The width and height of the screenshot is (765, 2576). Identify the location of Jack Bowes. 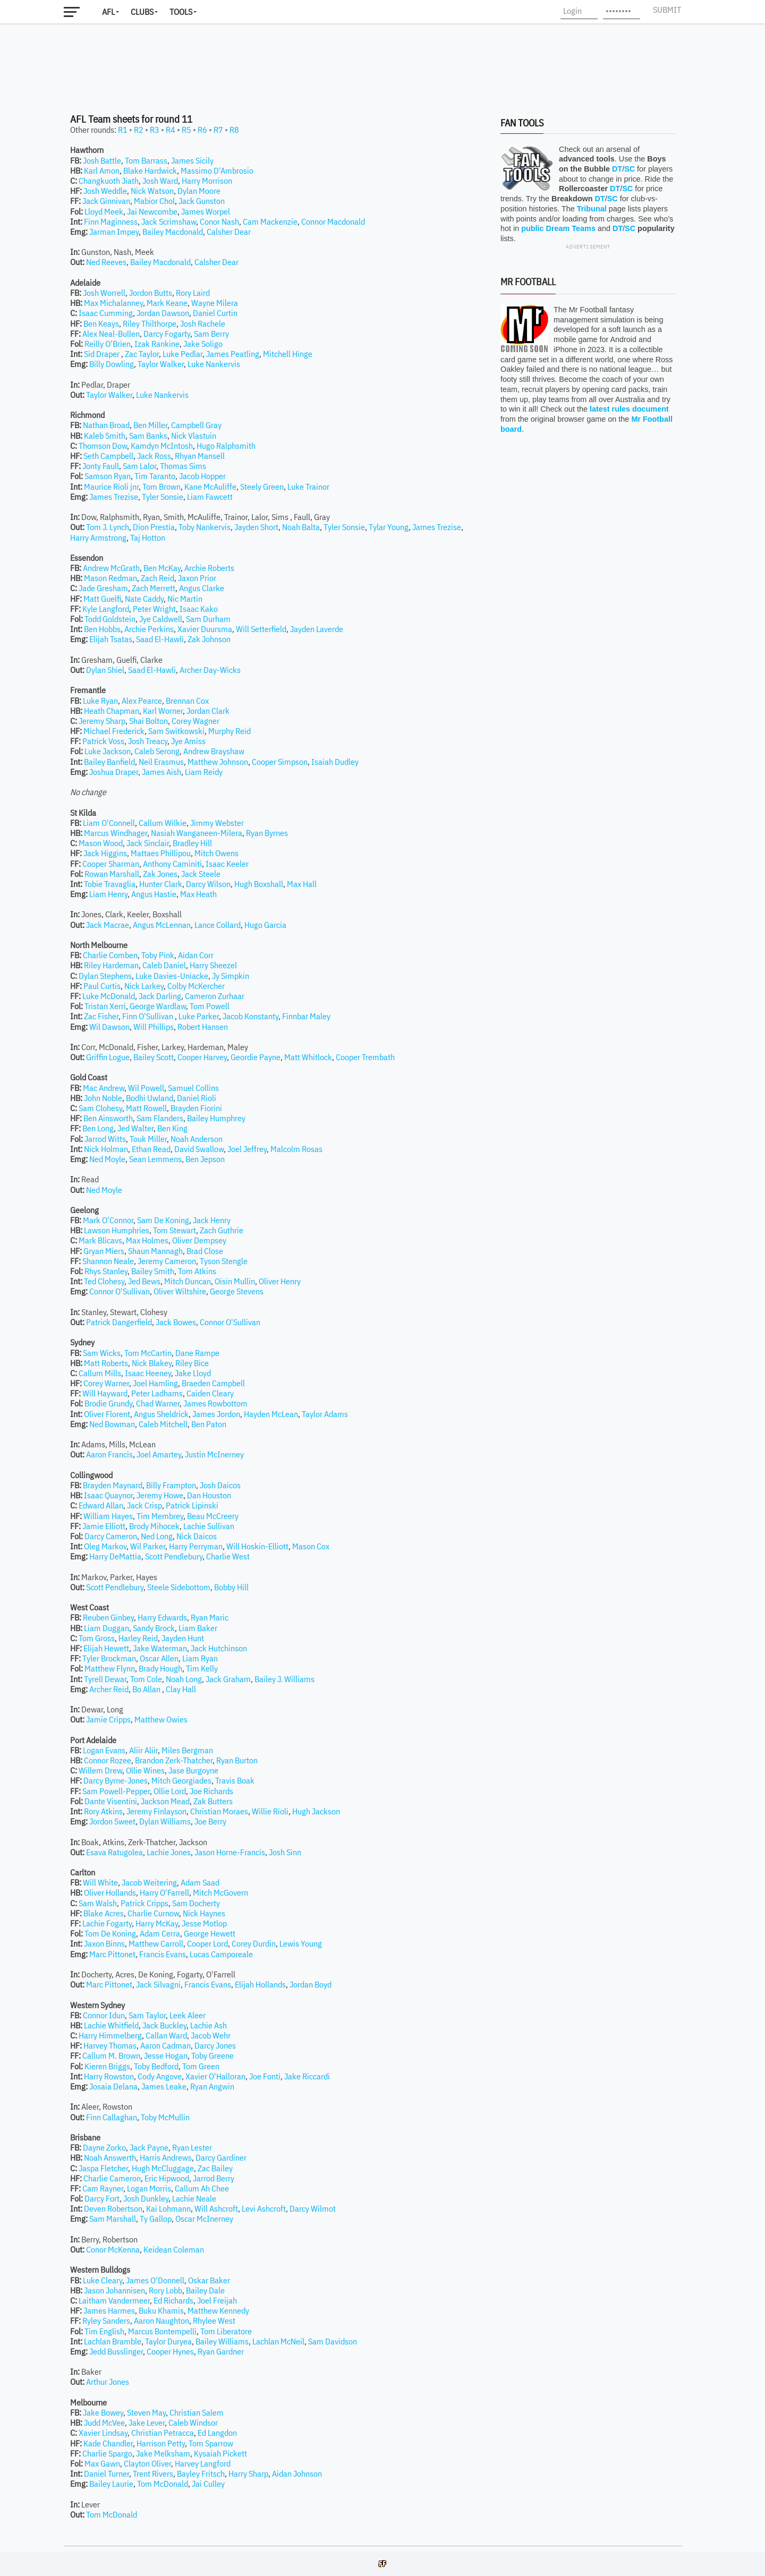
(176, 1322).